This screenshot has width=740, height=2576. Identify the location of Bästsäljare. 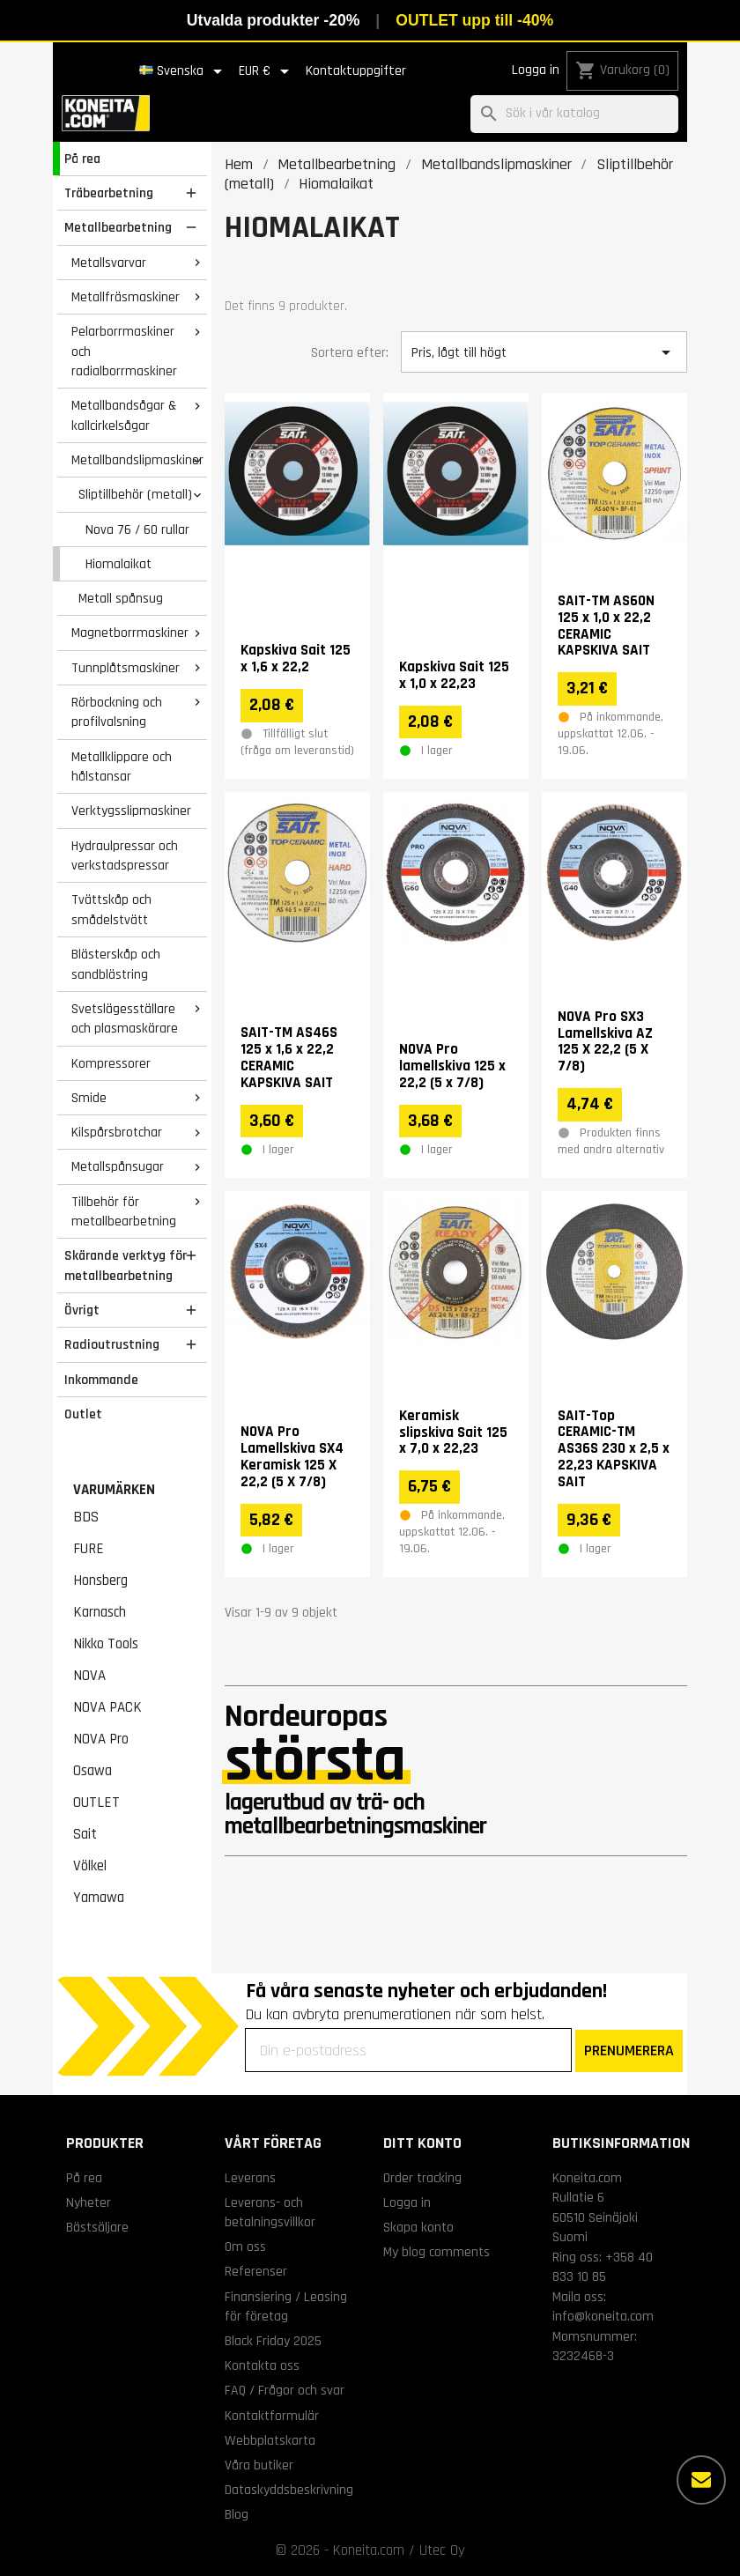
(97, 2227).